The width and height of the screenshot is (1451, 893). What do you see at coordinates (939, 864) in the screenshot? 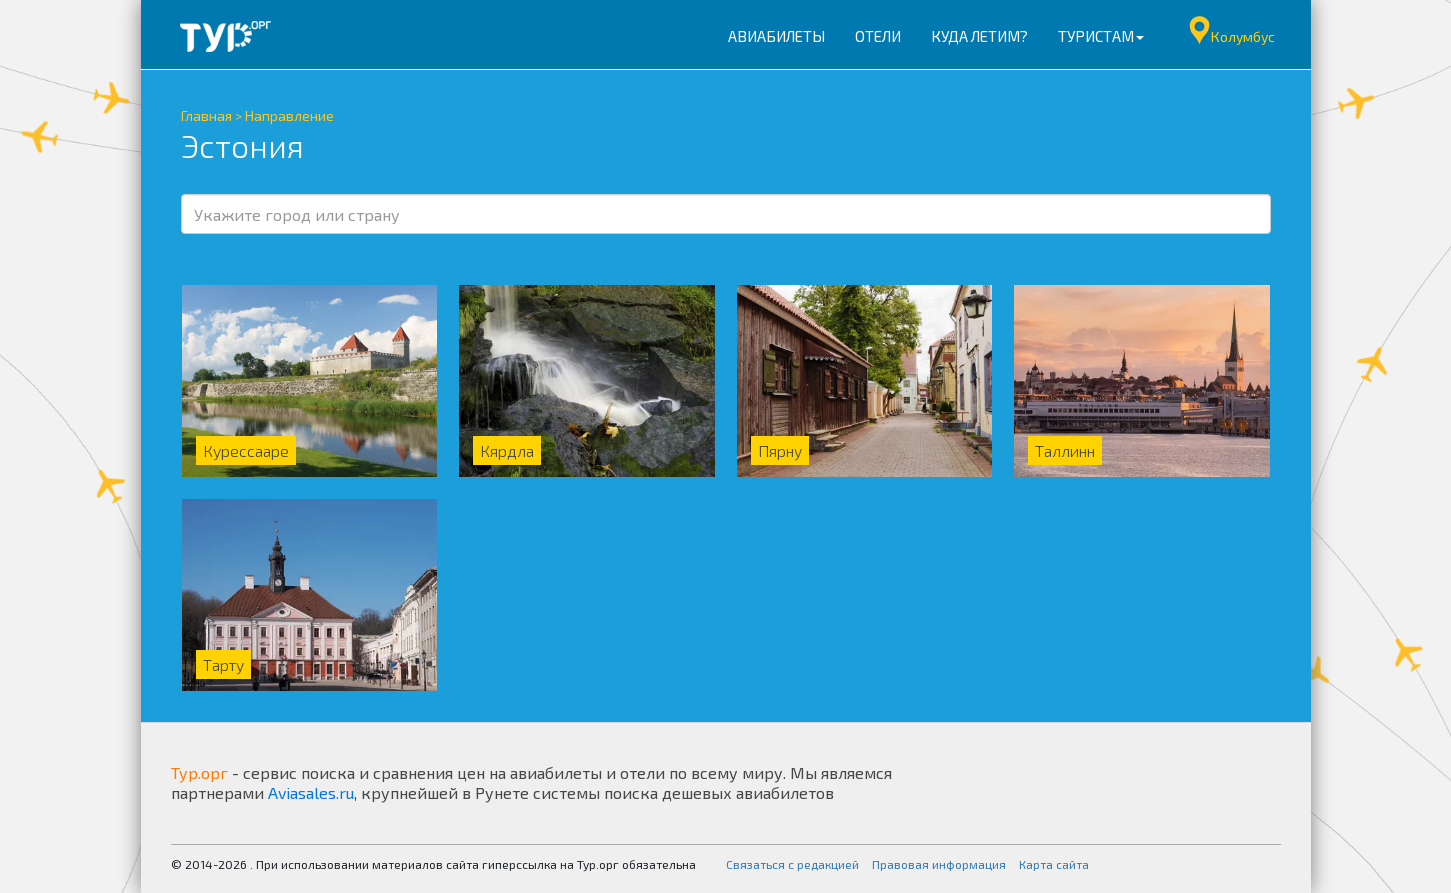
I see `Правовая информация` at bounding box center [939, 864].